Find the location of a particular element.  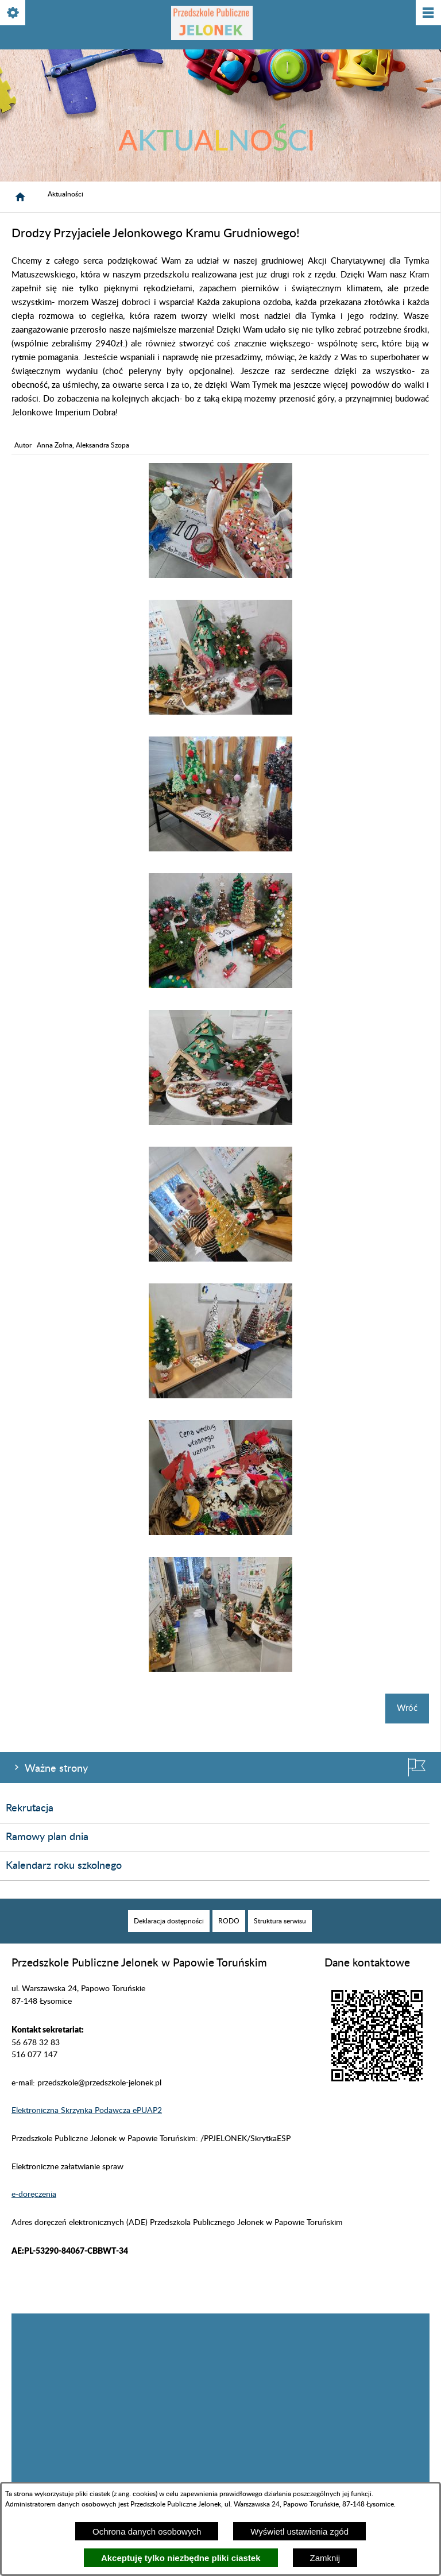

[Pokaż/ukryj opcje] is located at coordinates (13, 13).